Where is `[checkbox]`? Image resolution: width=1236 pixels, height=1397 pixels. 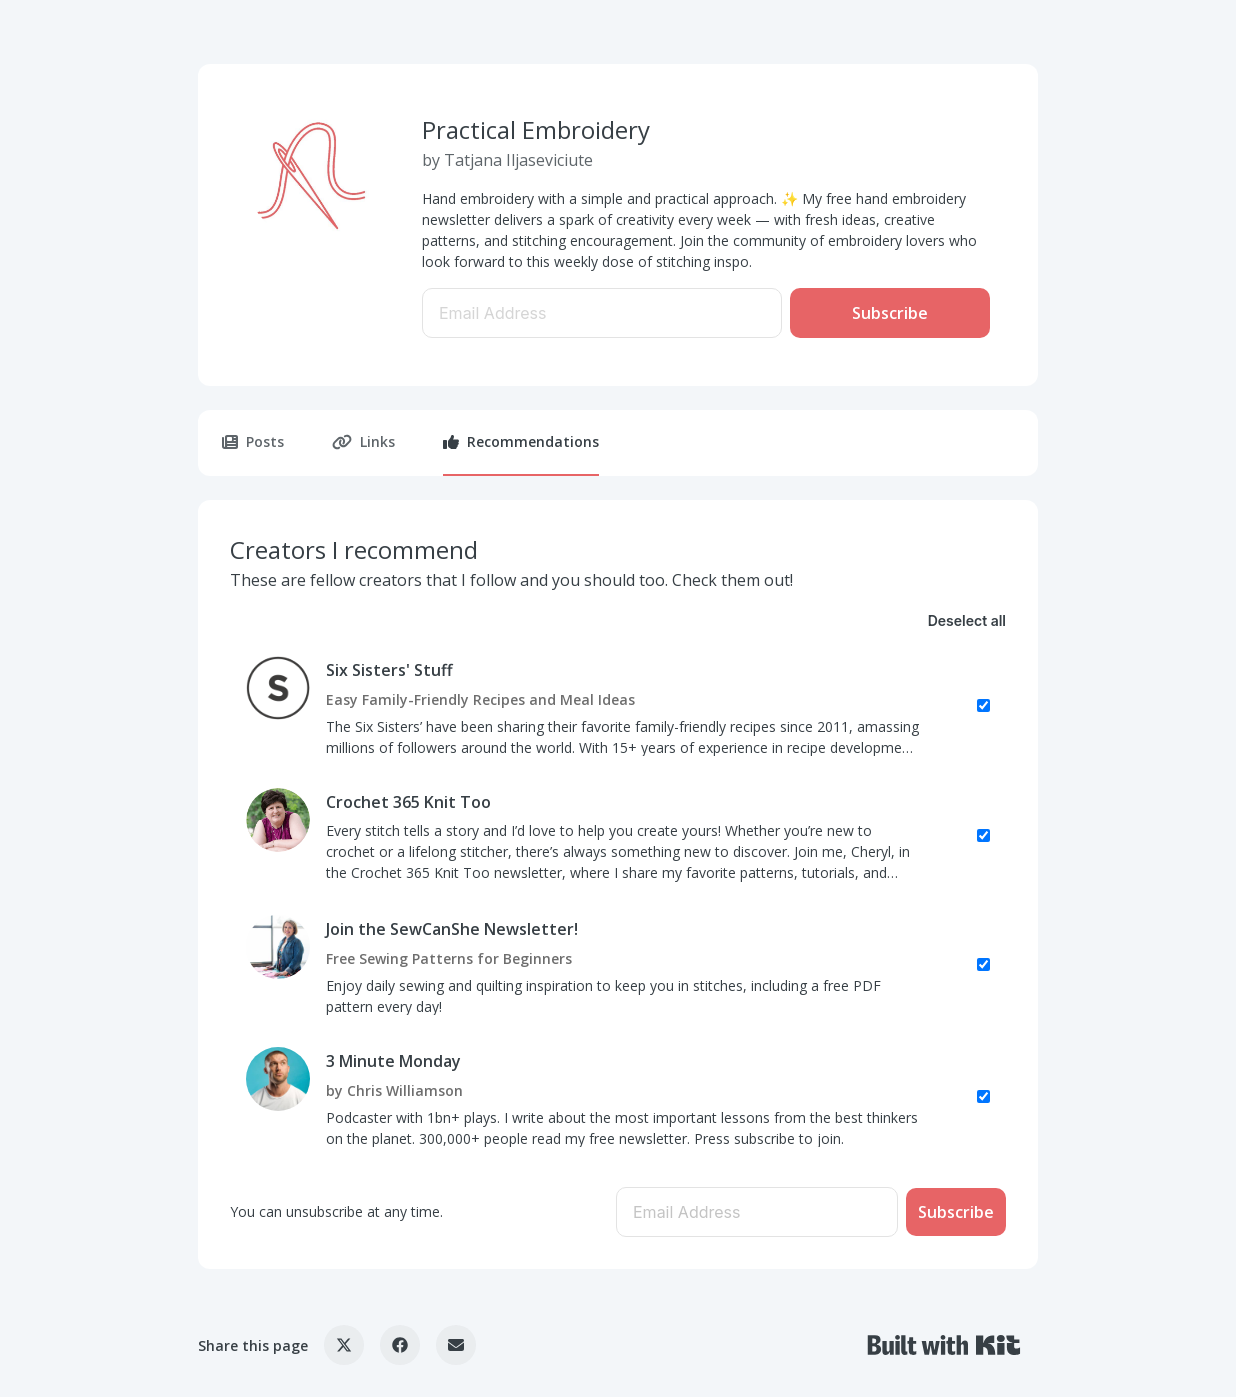
[checkbox] is located at coordinates (618, 706).